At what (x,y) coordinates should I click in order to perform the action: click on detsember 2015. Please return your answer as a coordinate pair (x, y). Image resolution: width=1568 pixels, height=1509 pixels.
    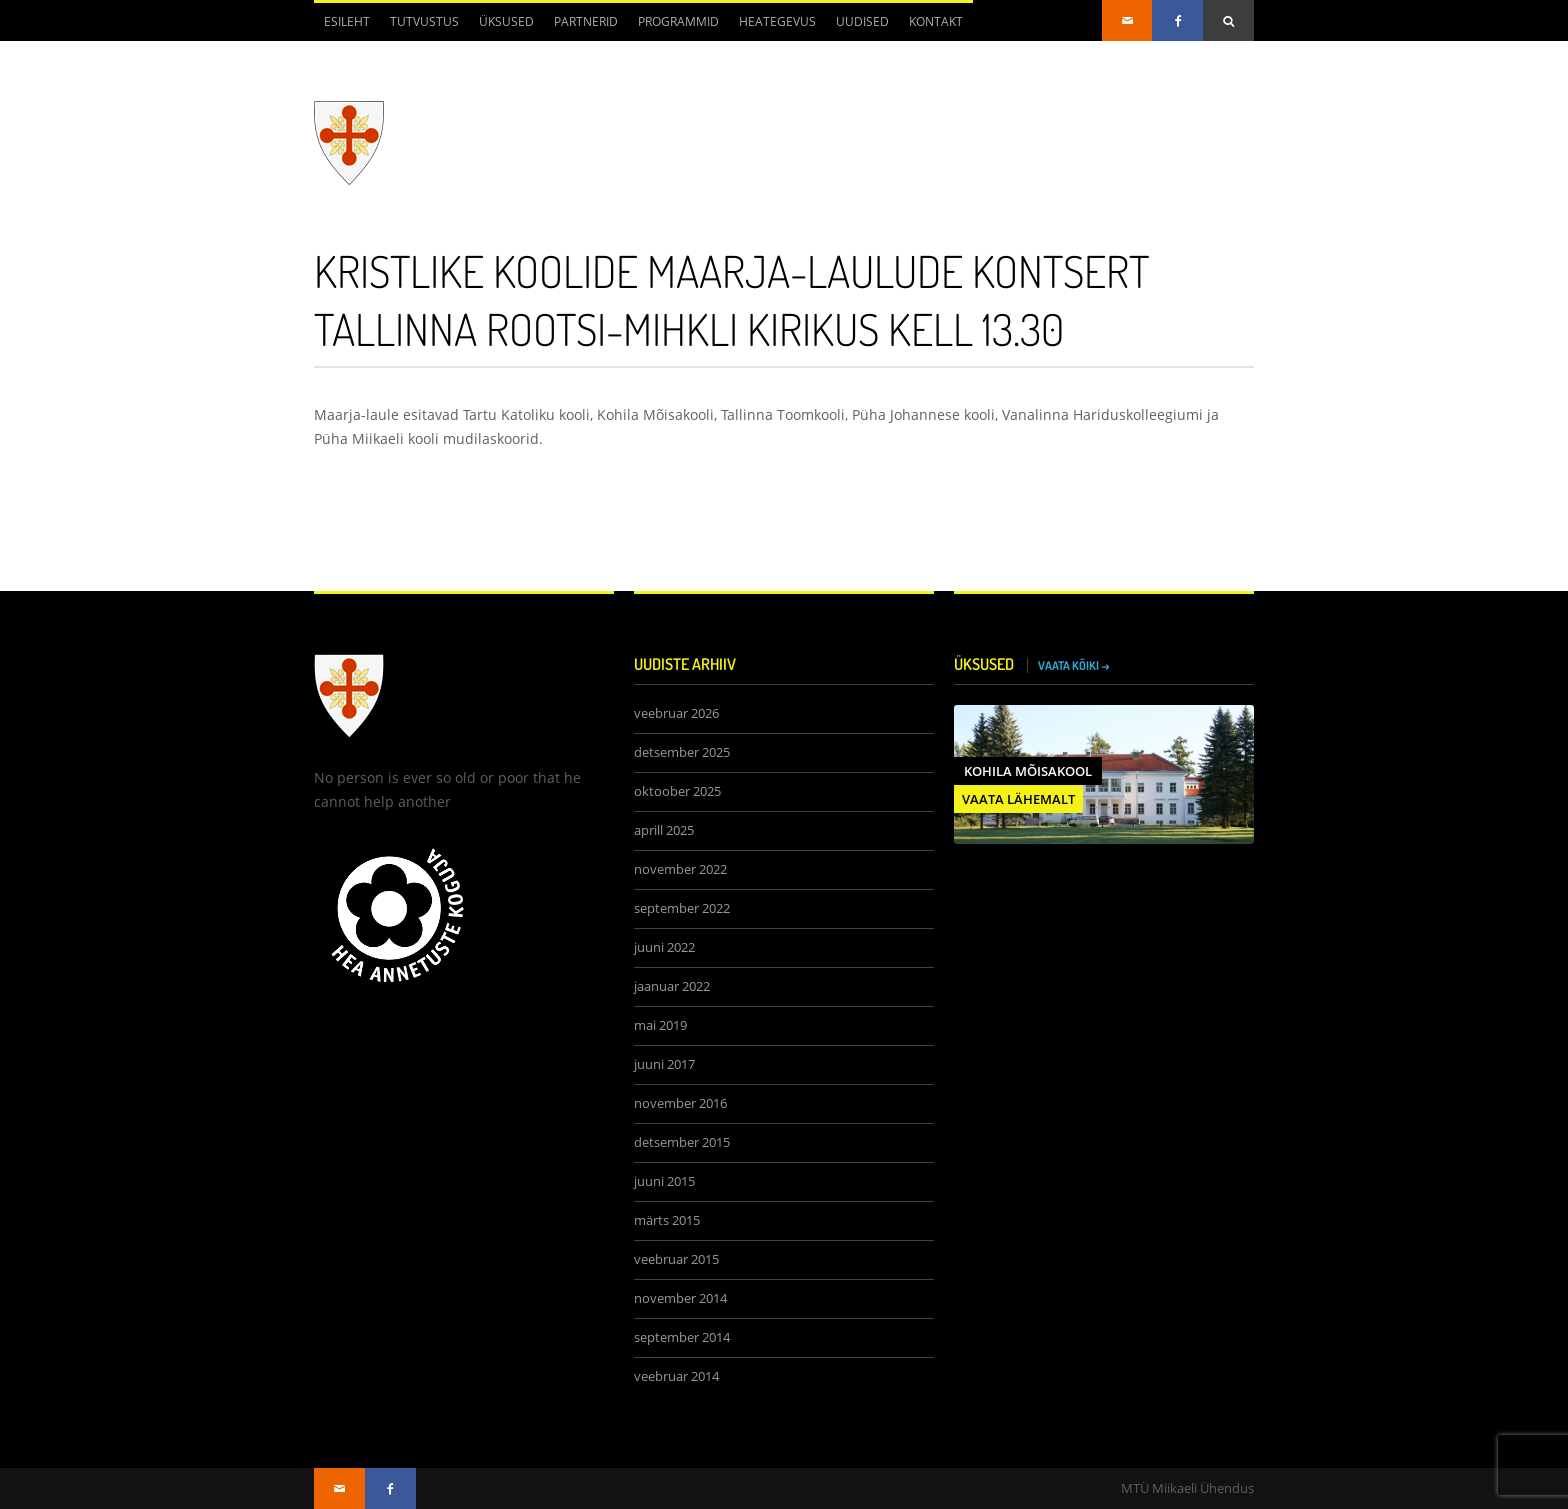
    Looking at the image, I should click on (682, 1142).